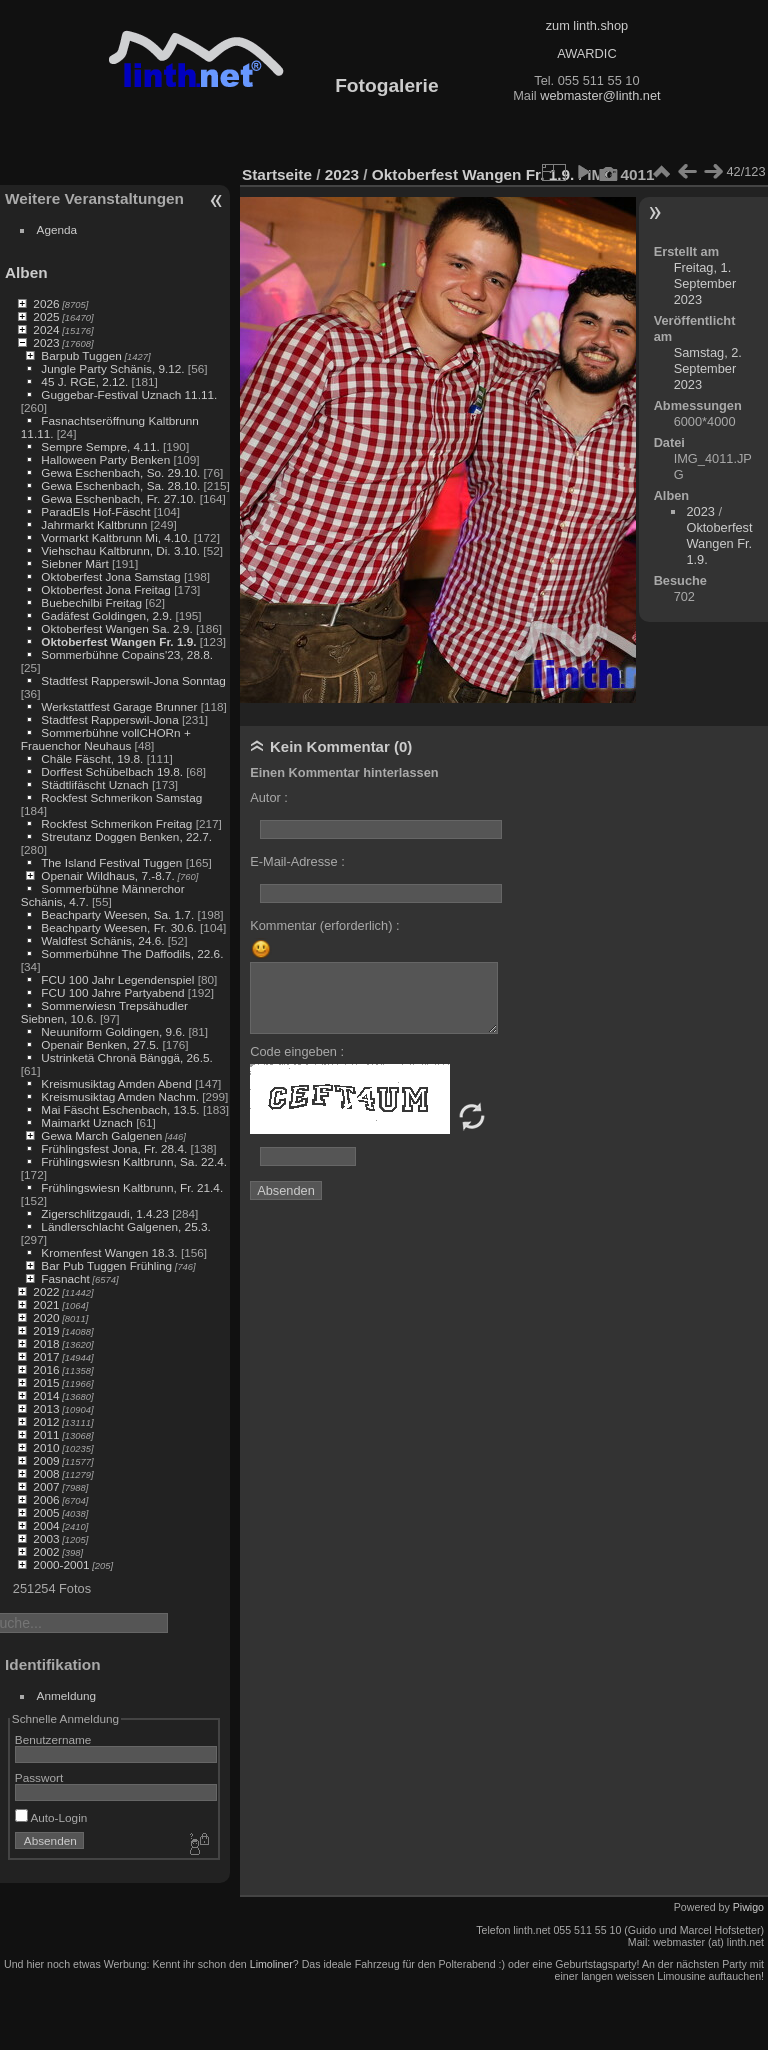  What do you see at coordinates (46, 1382) in the screenshot?
I see `2015` at bounding box center [46, 1382].